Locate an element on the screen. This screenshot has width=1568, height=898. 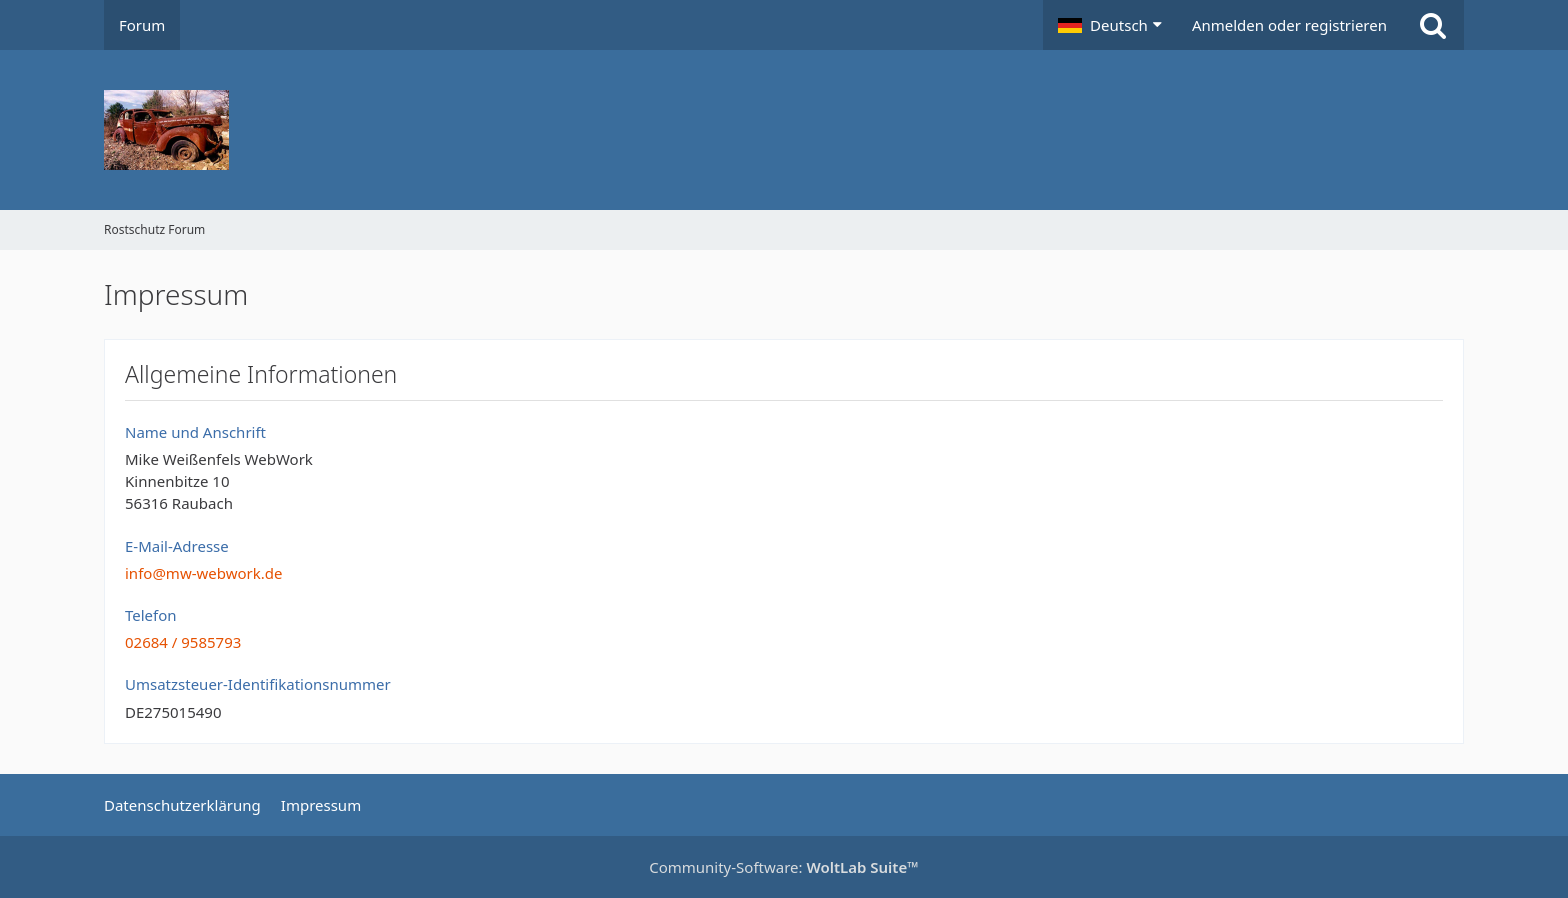
02684 / 9585793 is located at coordinates (183, 642).